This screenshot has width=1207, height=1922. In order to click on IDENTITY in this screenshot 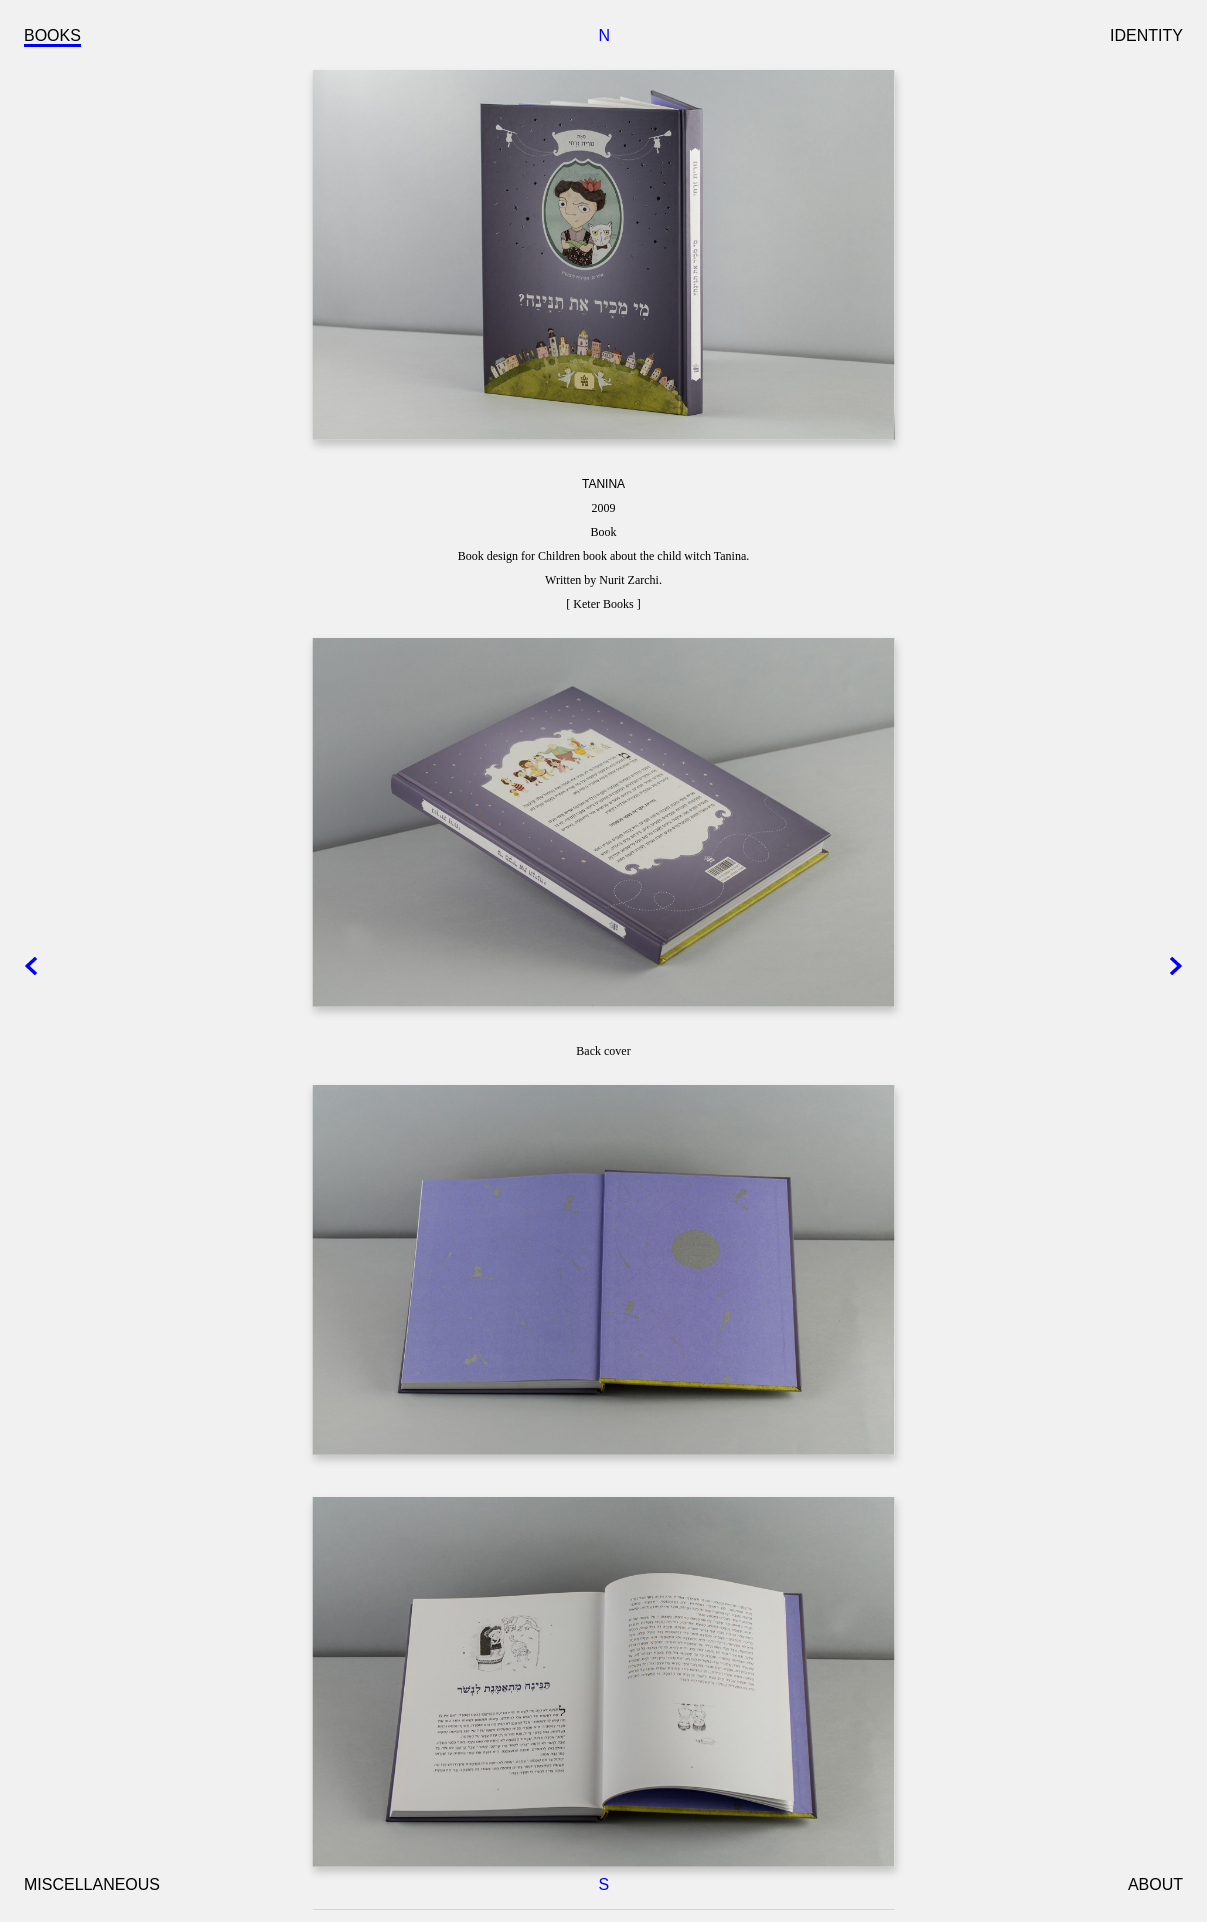, I will do `click(1146, 35)`.